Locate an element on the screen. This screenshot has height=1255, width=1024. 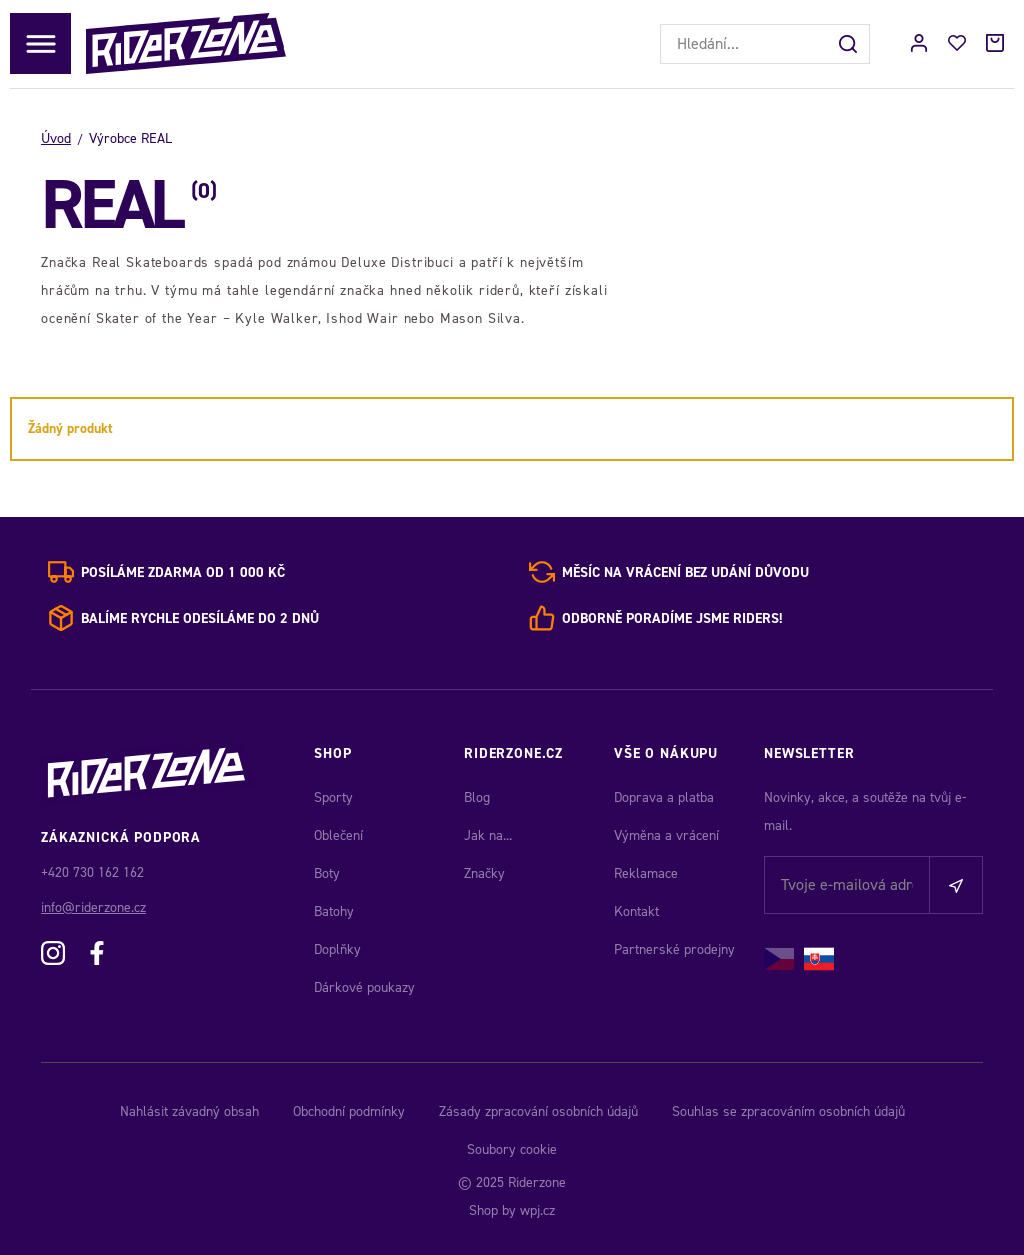
Blog is located at coordinates (477, 797).